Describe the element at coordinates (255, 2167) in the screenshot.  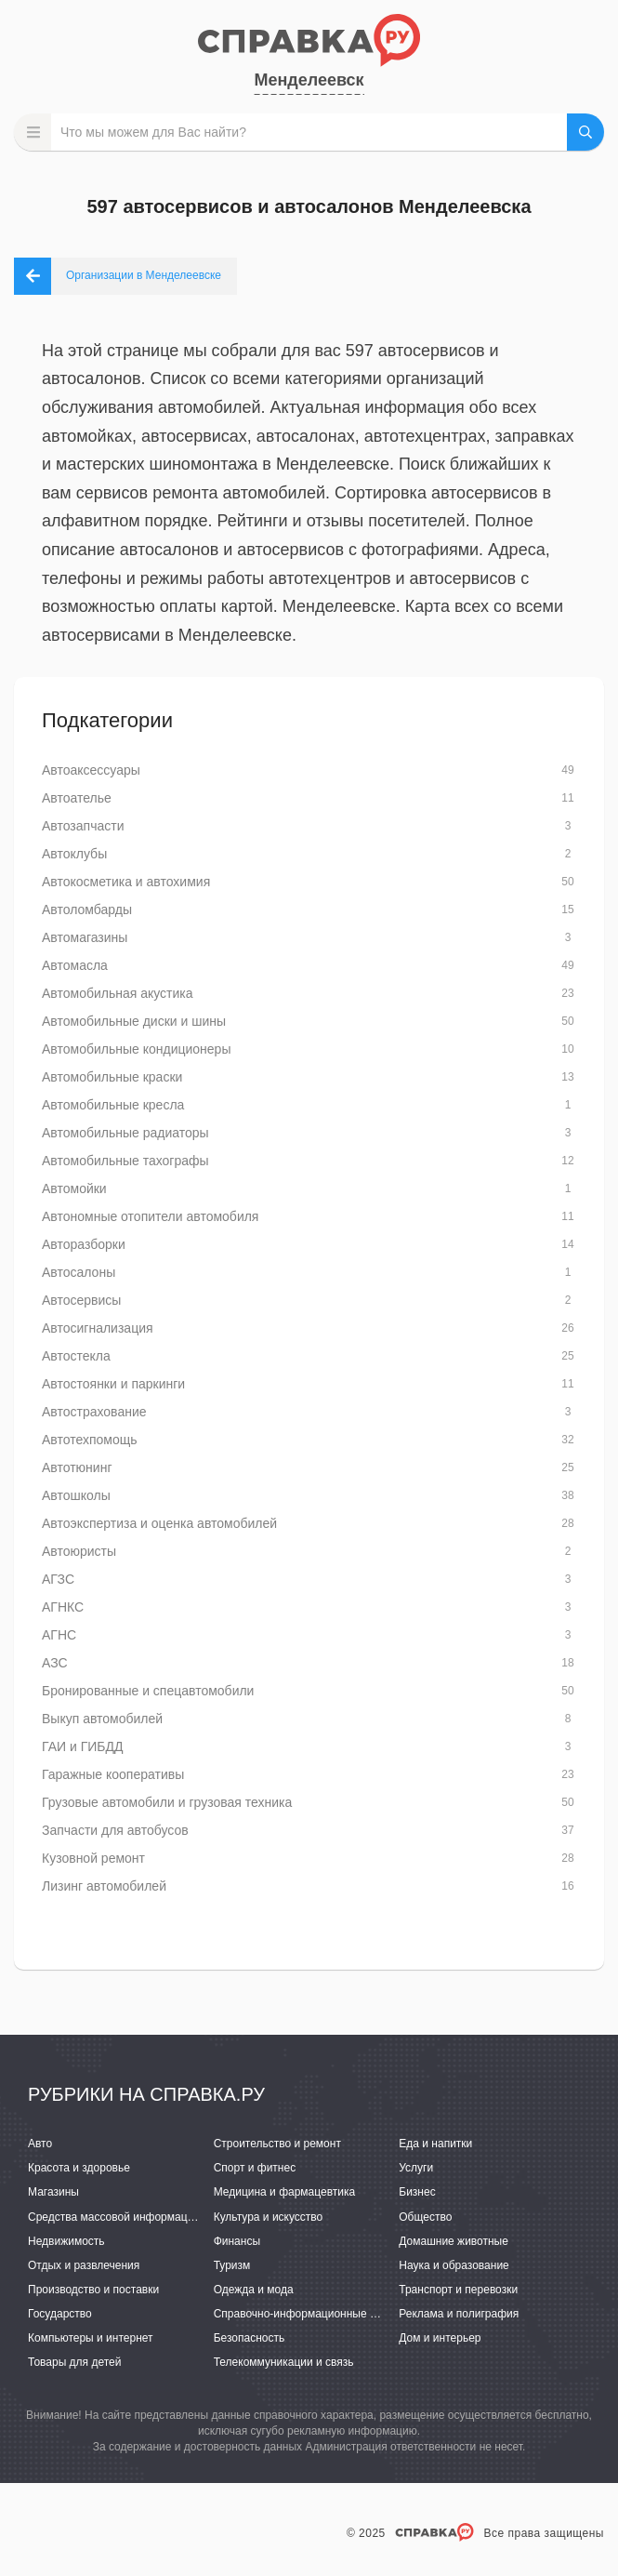
I see `Спорт и фитнес` at that location.